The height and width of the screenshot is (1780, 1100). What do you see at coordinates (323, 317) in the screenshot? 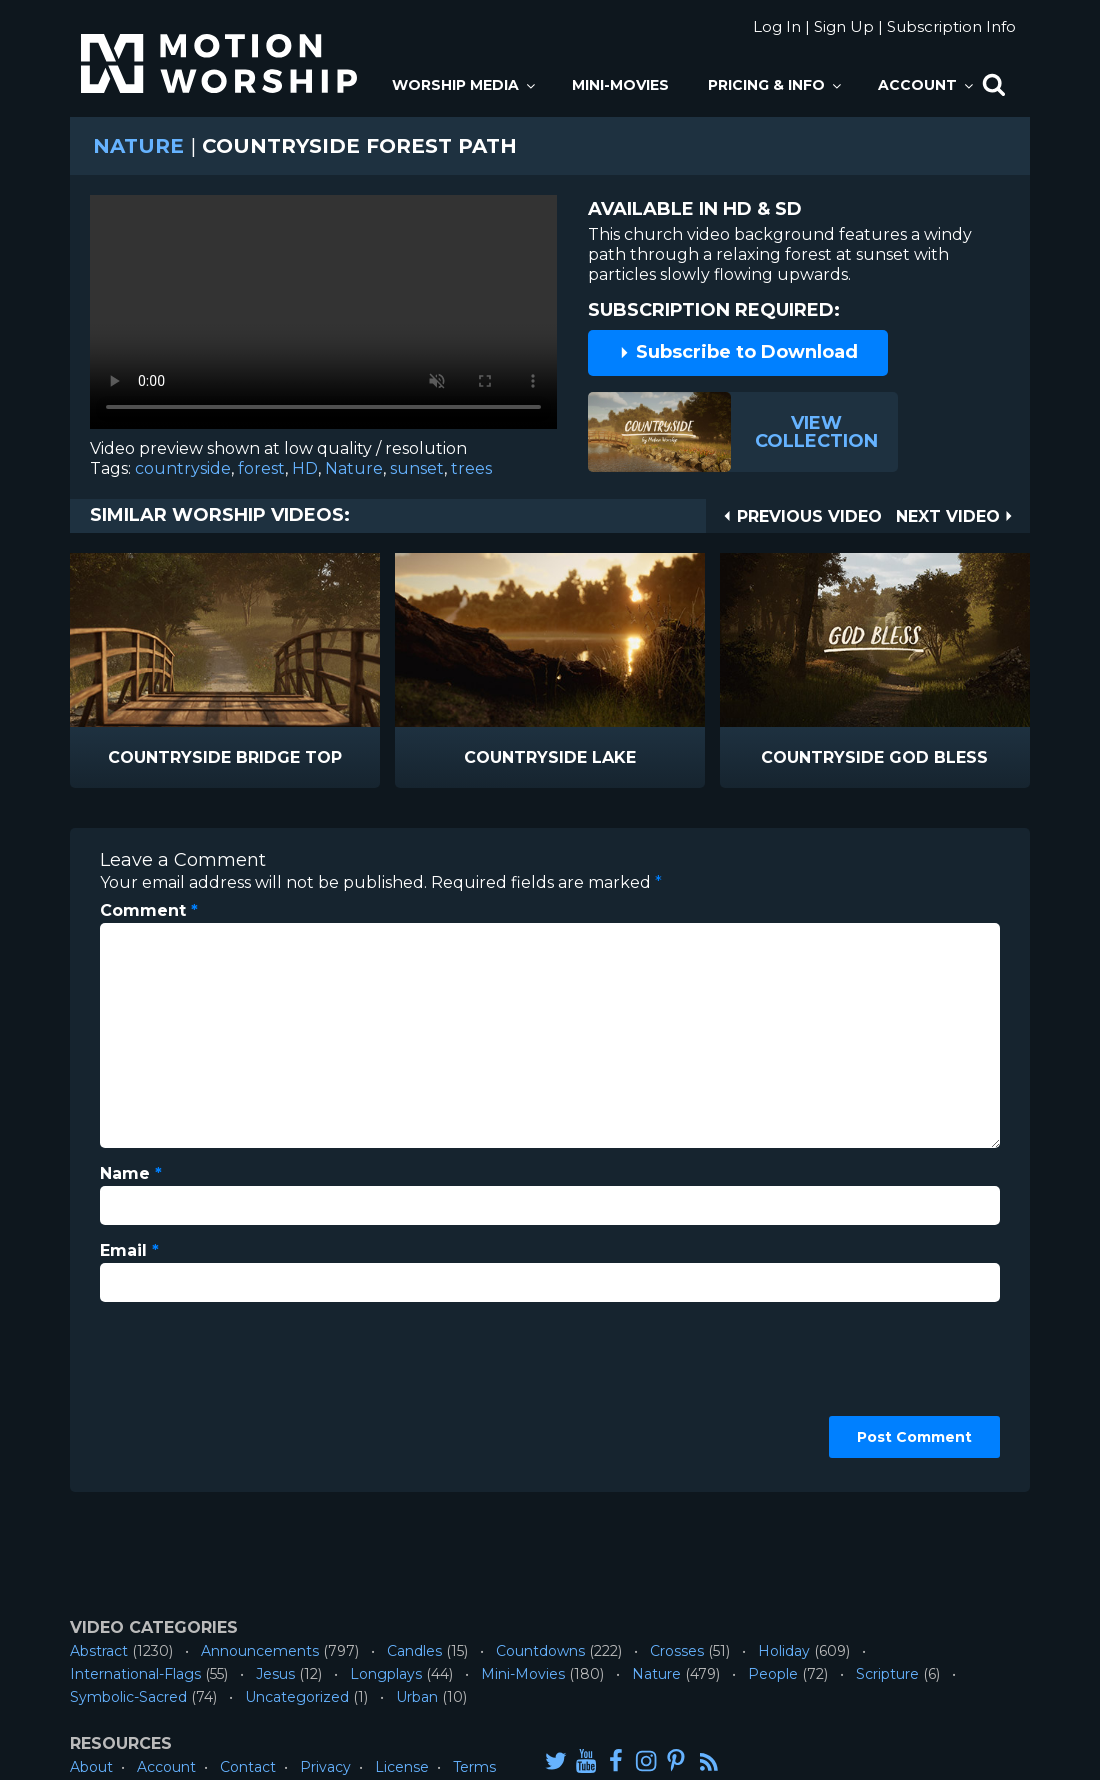
I see `Please upgrade your browser to view this video.` at bounding box center [323, 317].